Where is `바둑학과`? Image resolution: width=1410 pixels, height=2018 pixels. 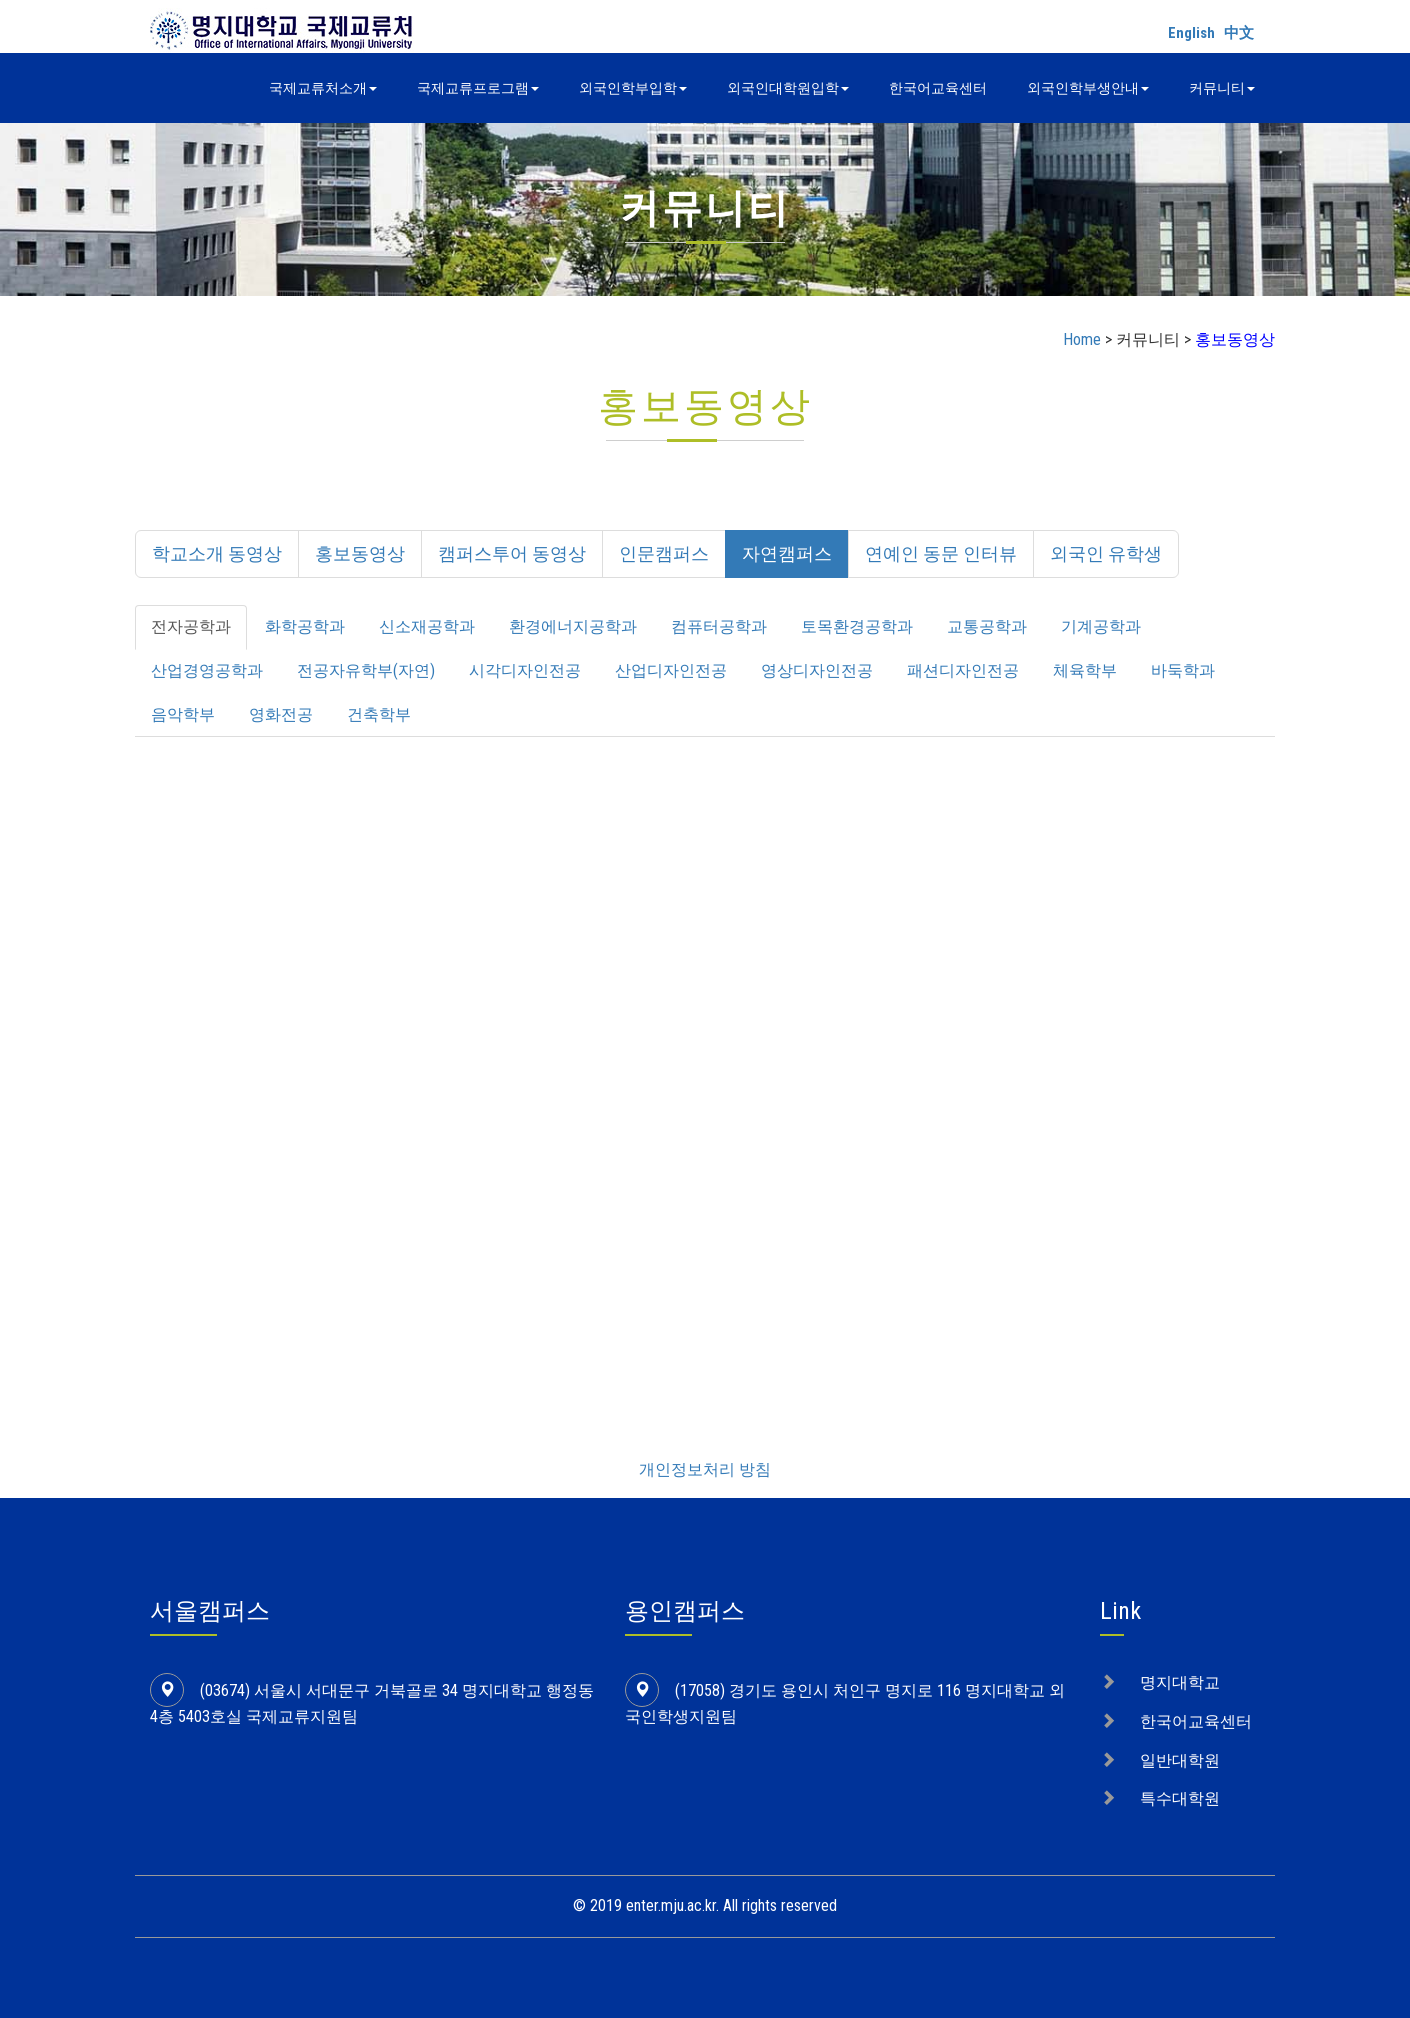 바둑학과 is located at coordinates (1183, 670).